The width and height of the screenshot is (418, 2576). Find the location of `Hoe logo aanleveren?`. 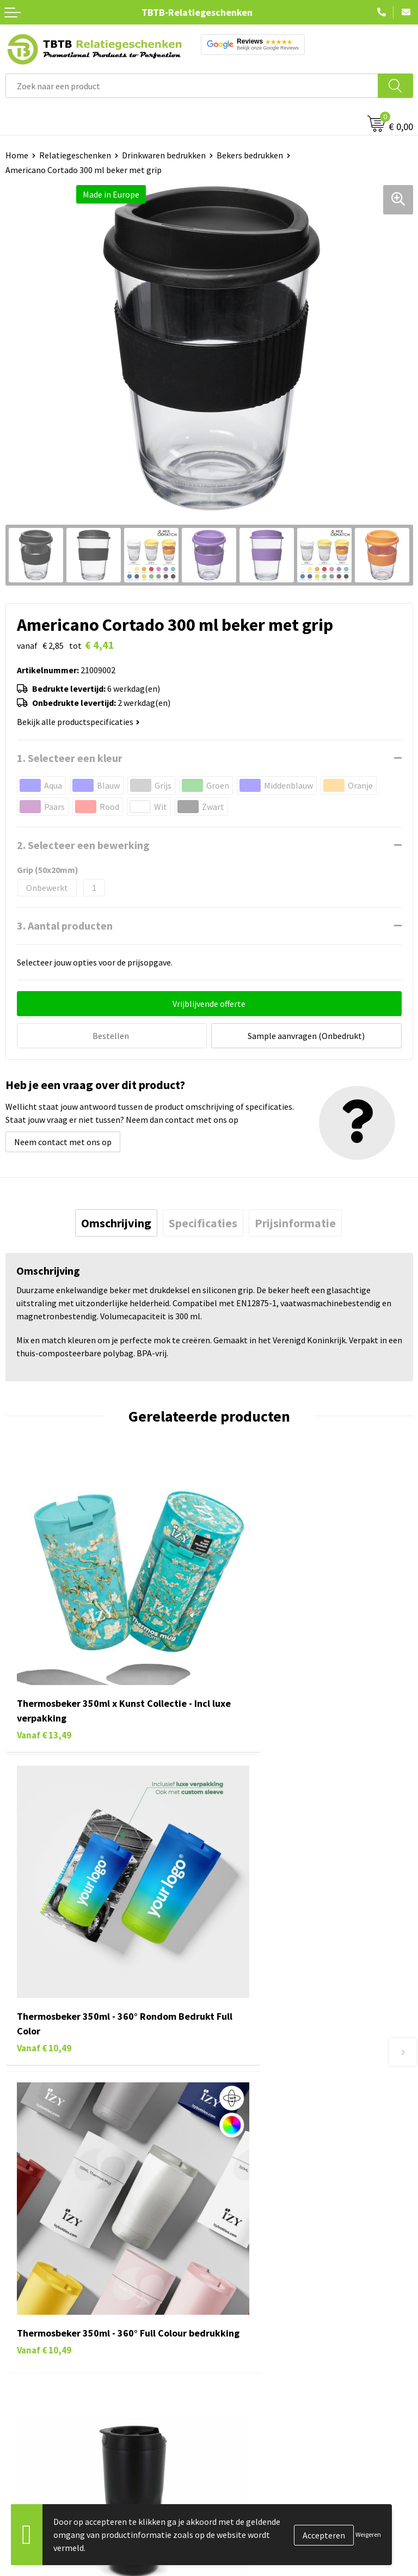

Hoe logo aanleveren? is located at coordinates (255, 2214).